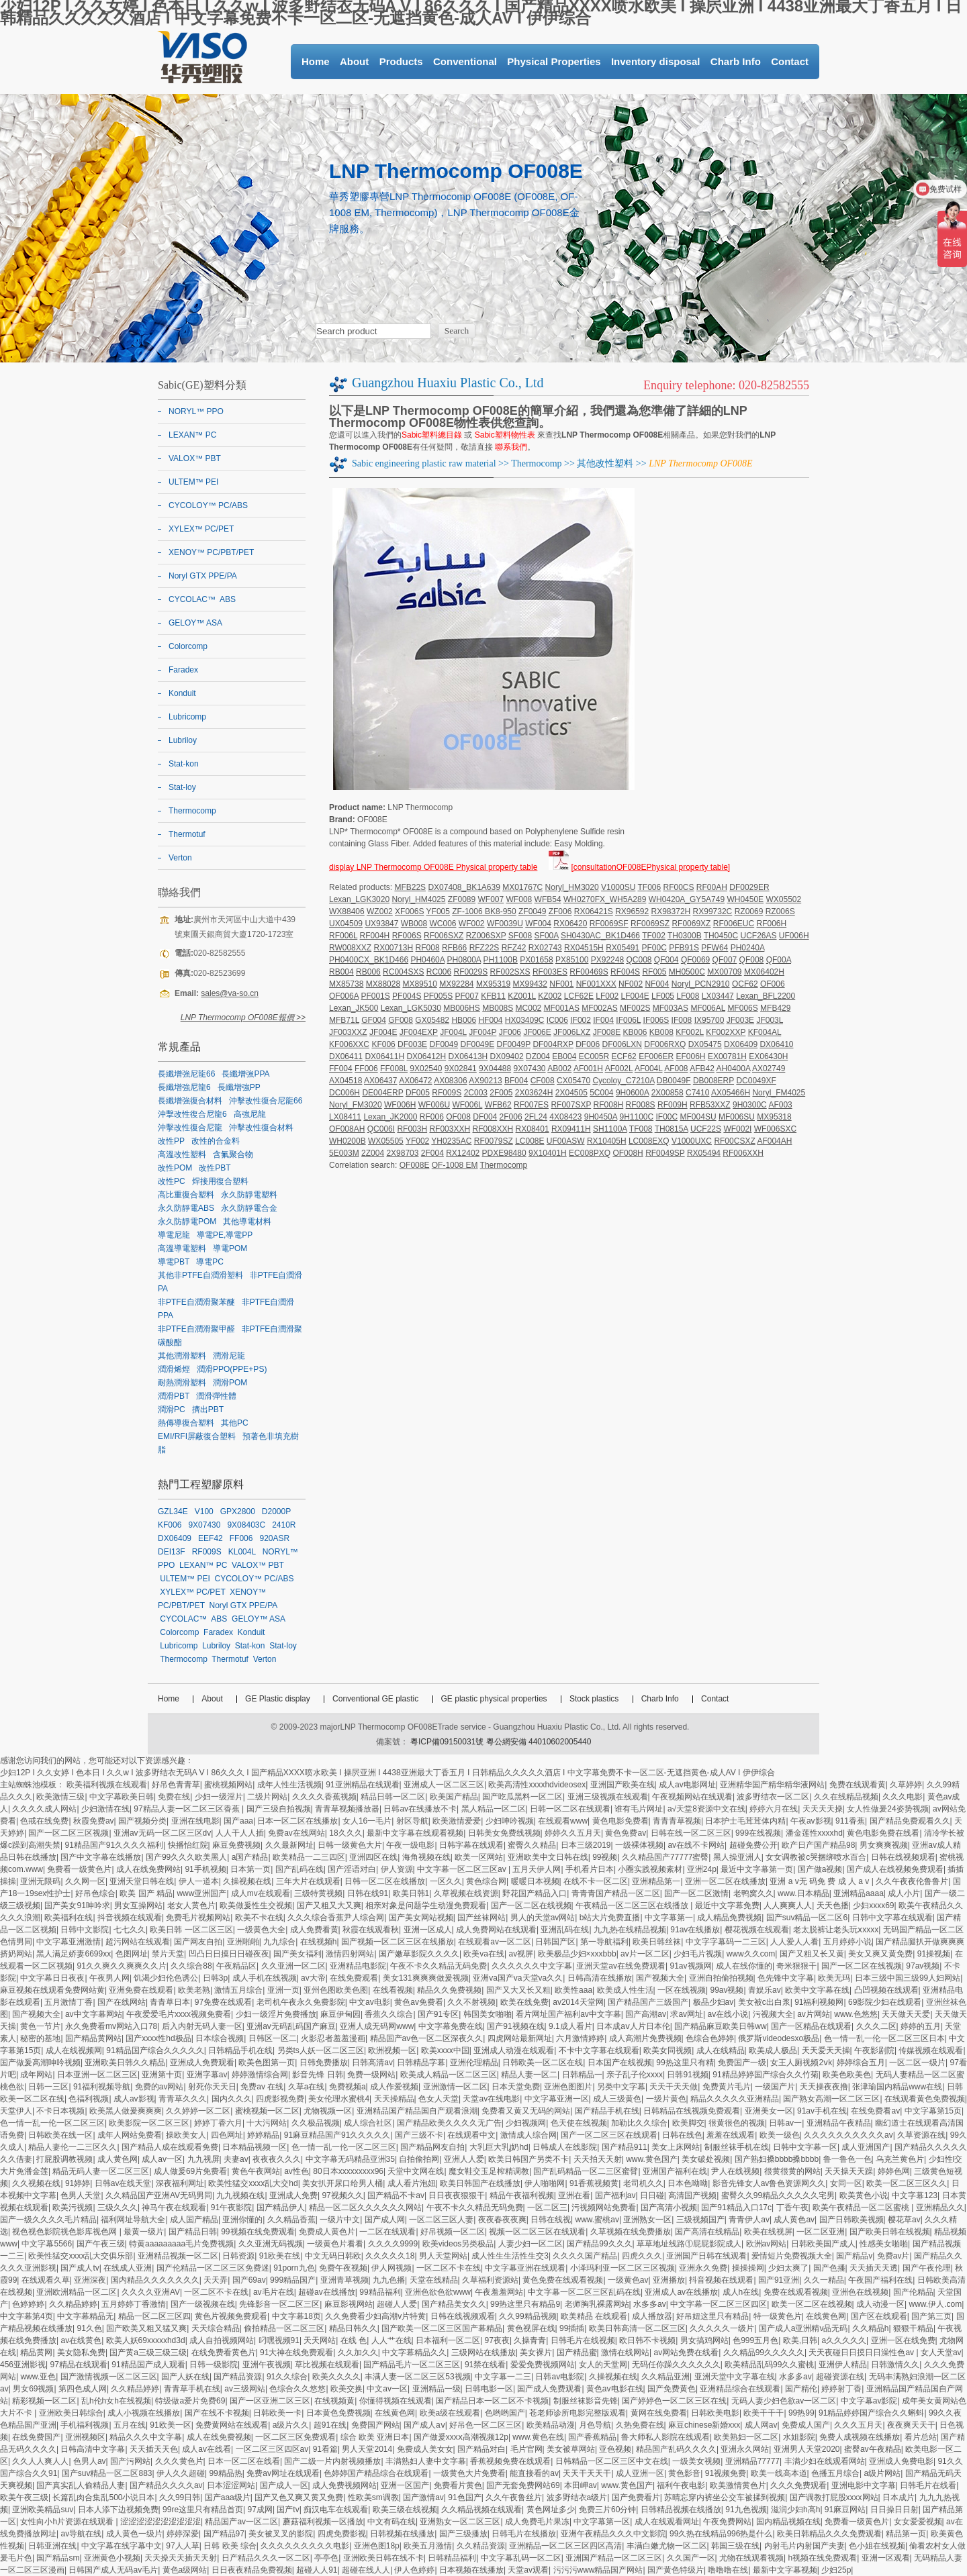  I want to click on 麻豆免费视频, so click(236, 1845).